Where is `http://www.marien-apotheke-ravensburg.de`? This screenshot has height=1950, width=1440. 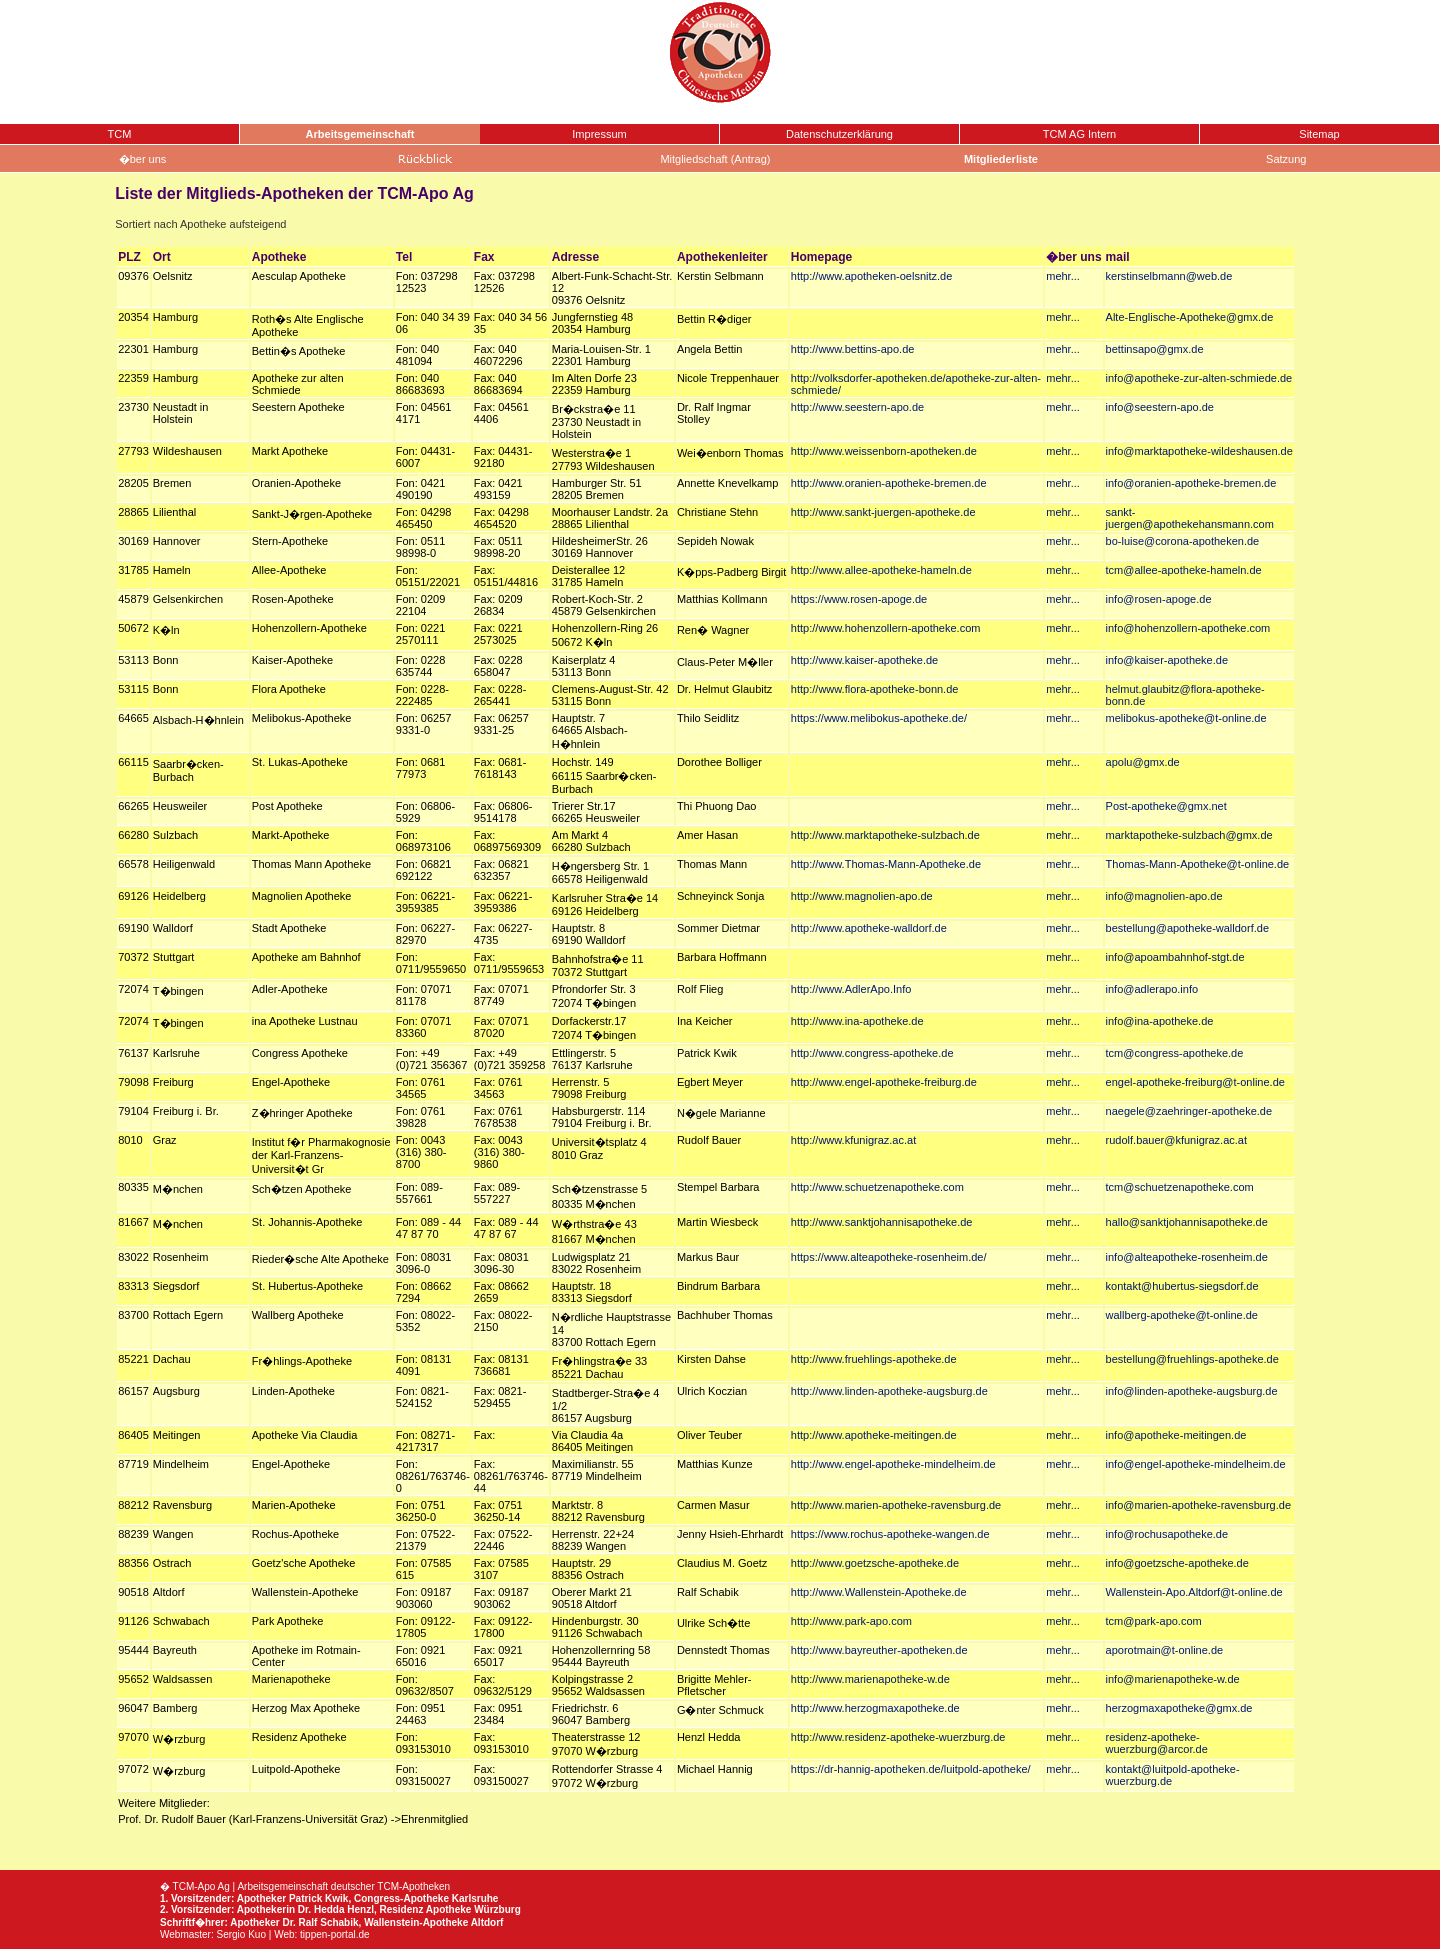 http://www.marien-apotheke-ravensburg.de is located at coordinates (896, 1505).